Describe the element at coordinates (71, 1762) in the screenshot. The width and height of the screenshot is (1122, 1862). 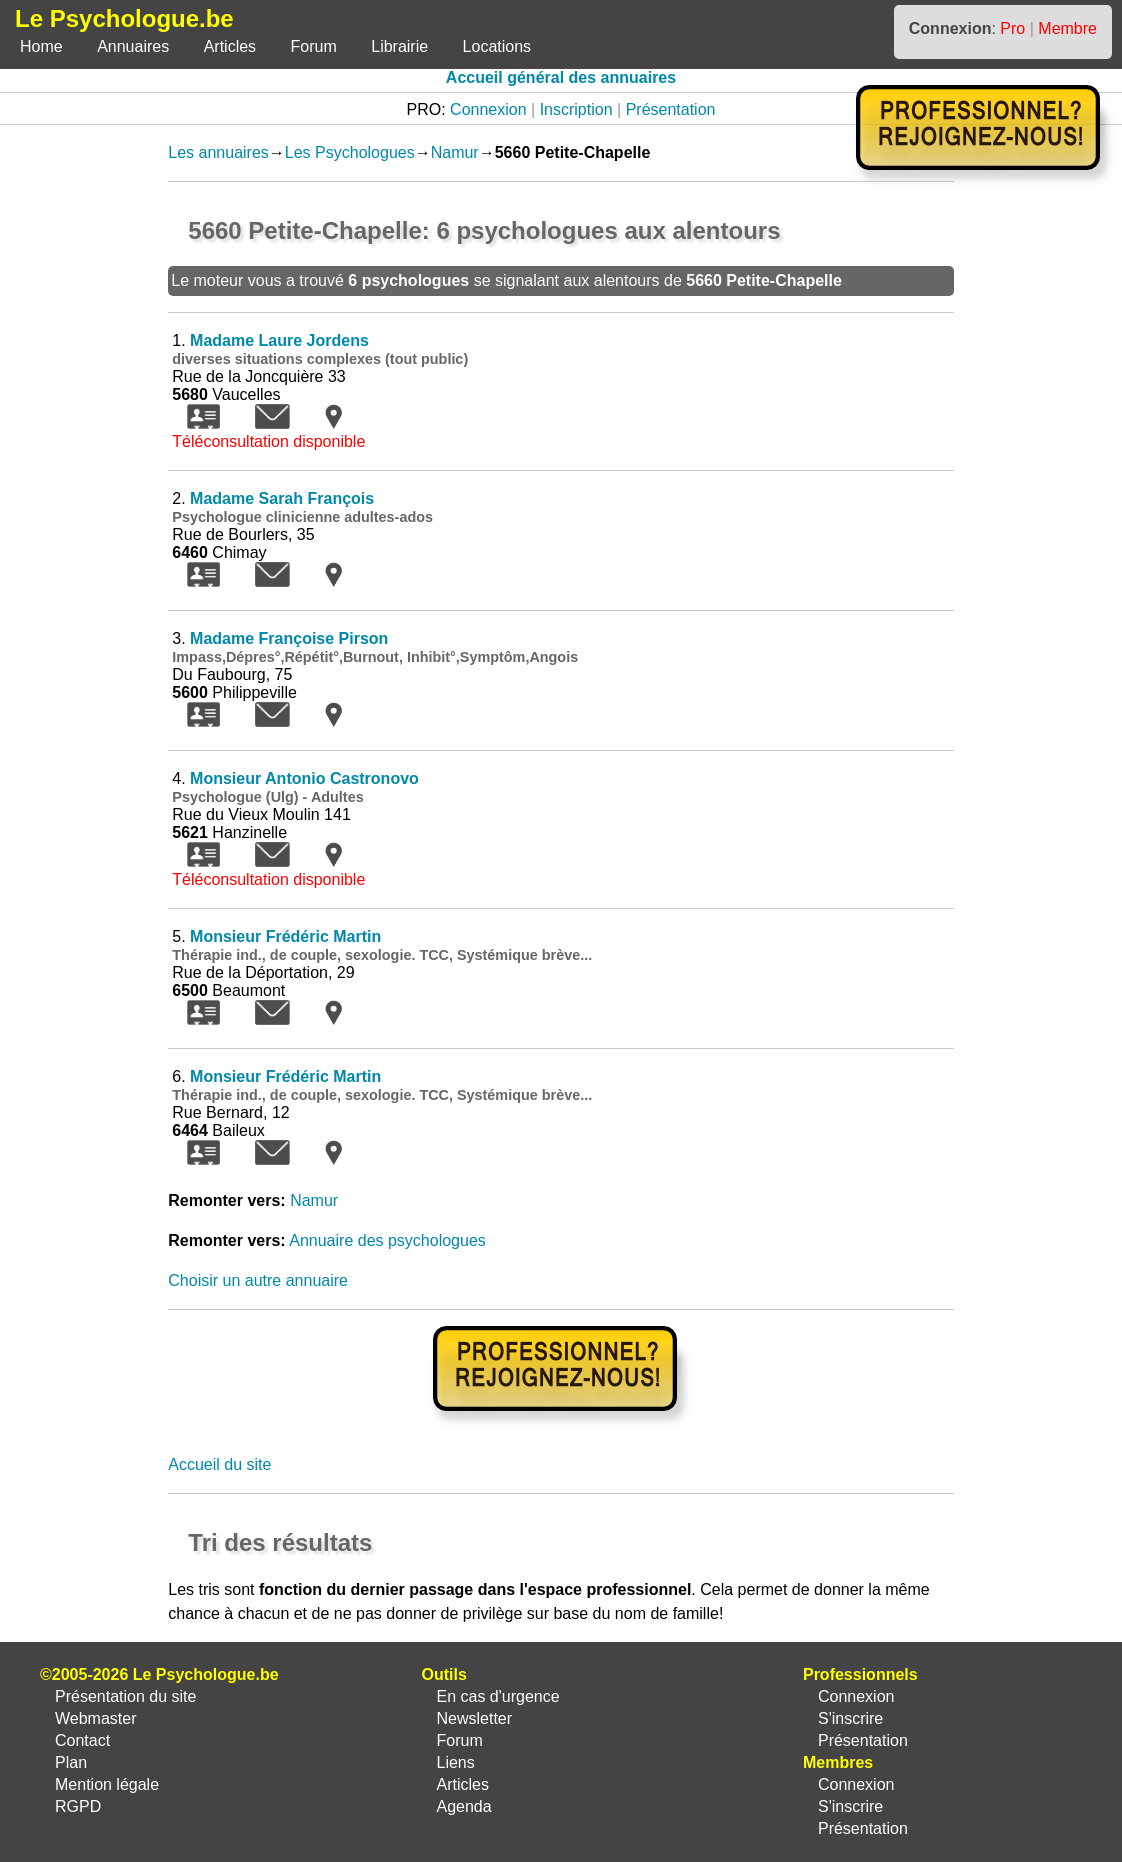
I see `Plan` at that location.